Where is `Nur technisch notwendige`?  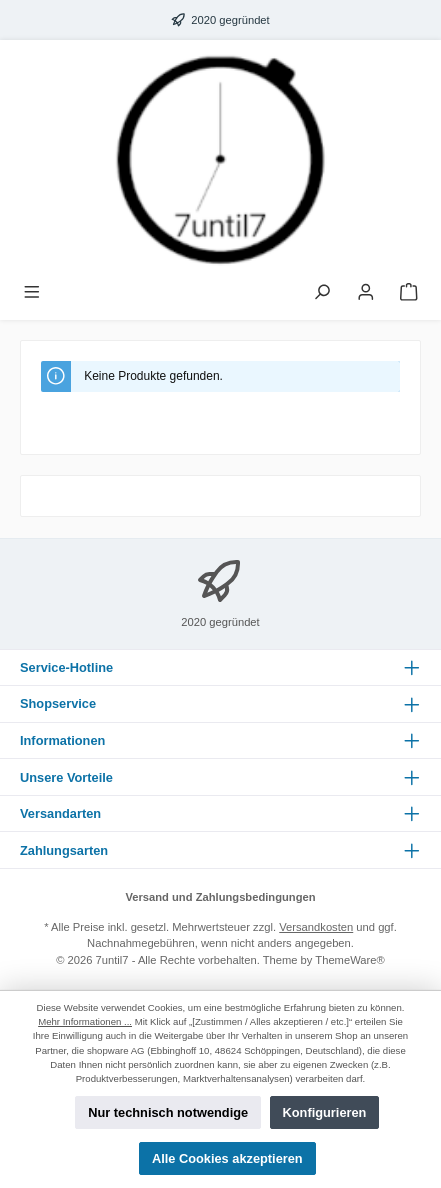
Nur technisch notwendige is located at coordinates (168, 1112).